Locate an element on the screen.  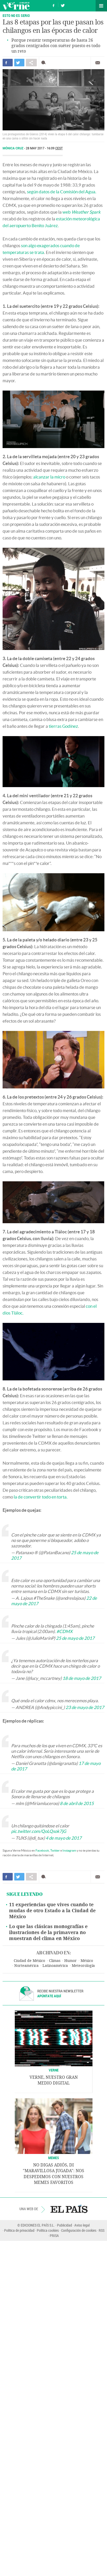
Lo que las clásicas monografías e ilustraciones de la primavera no muestran del clima en México is located at coordinates (48, 1932).